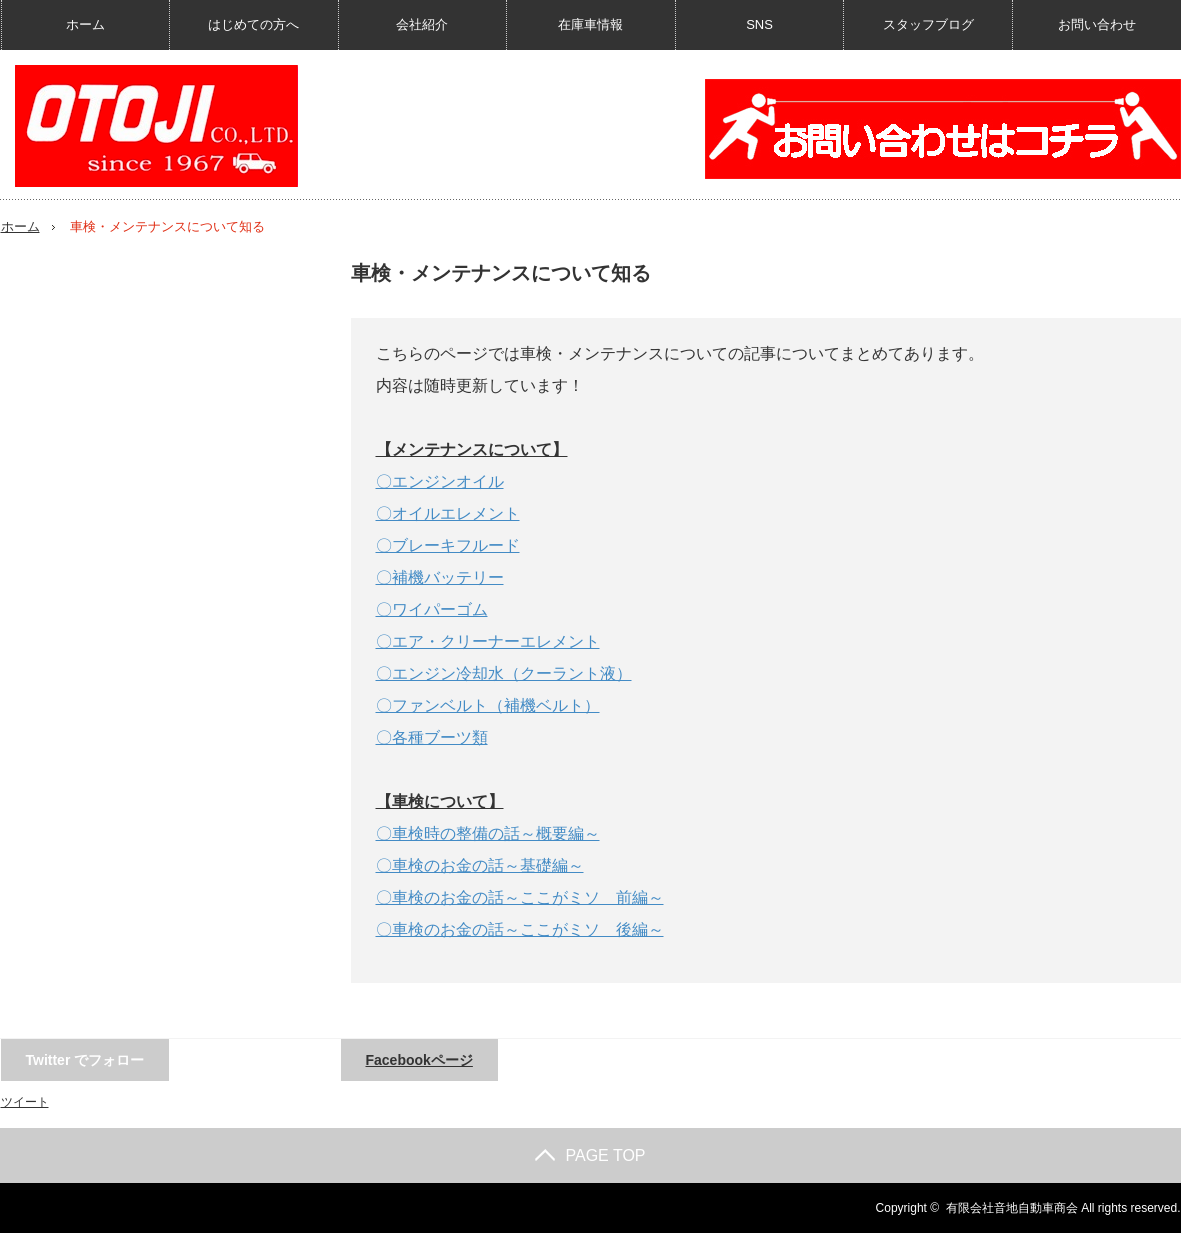 This screenshot has height=1233, width=1181. Describe the element at coordinates (520, 929) in the screenshot. I see `〇車検のお金の話～ここがミソ 後編～` at that location.